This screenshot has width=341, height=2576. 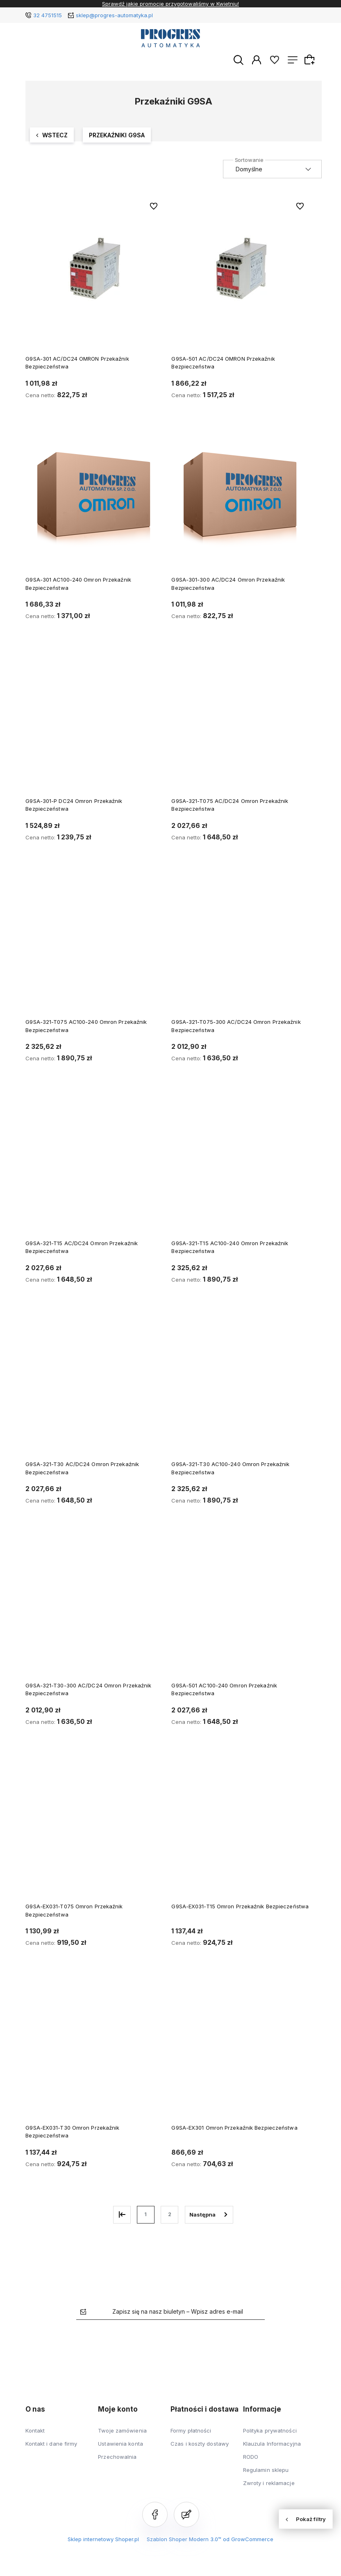 I want to click on [Przejdź do produktu G9SA-501 AC100-240 Omron Przekaźnik Bezpieczeństwa], so click(x=240, y=1610).